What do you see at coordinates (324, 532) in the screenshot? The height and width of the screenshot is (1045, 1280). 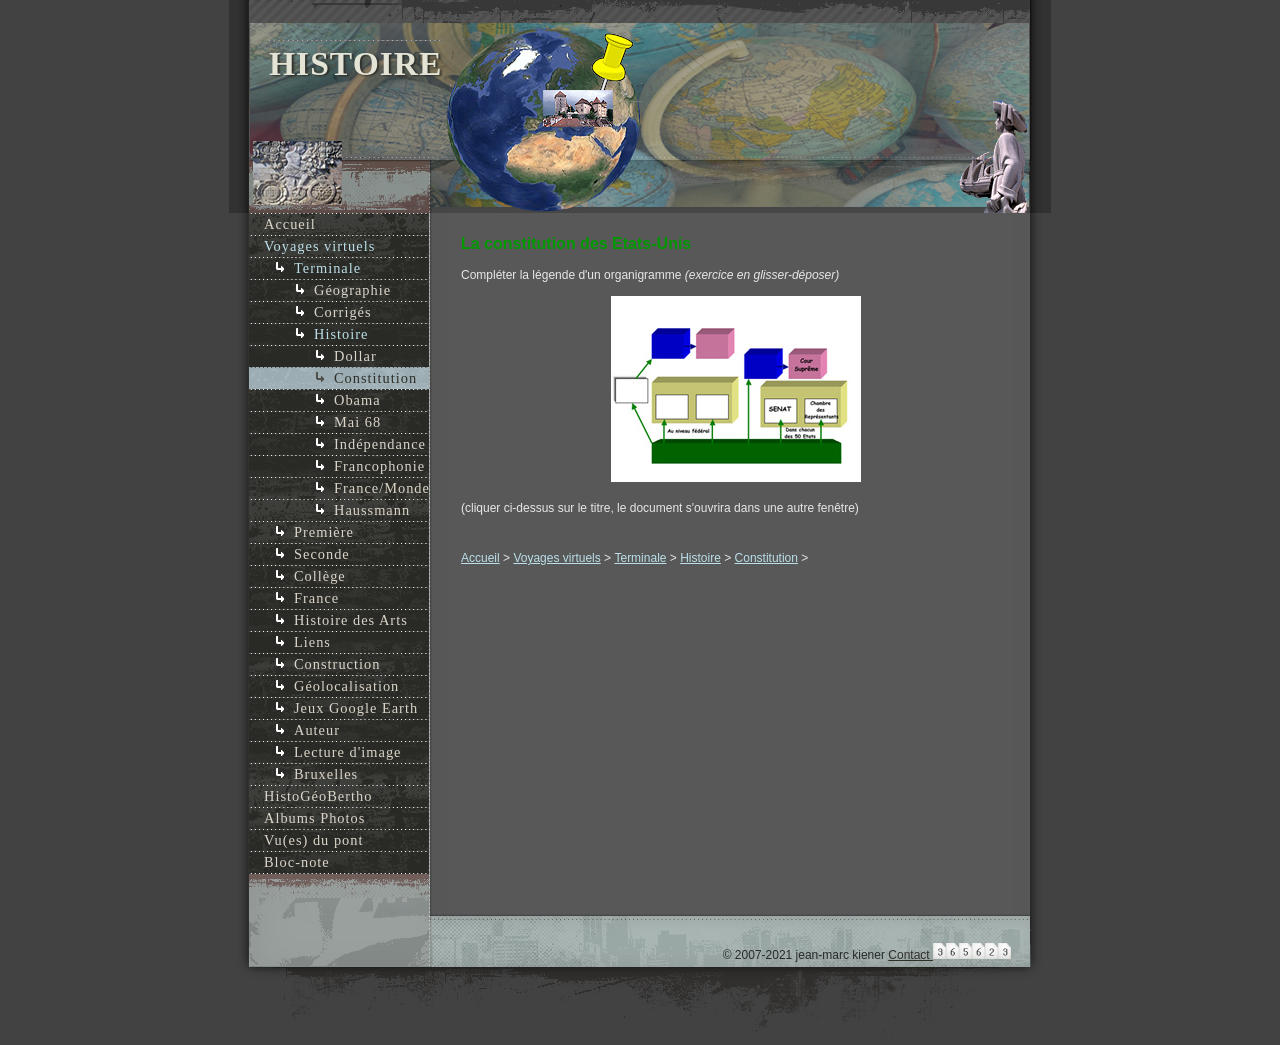 I see `Première` at bounding box center [324, 532].